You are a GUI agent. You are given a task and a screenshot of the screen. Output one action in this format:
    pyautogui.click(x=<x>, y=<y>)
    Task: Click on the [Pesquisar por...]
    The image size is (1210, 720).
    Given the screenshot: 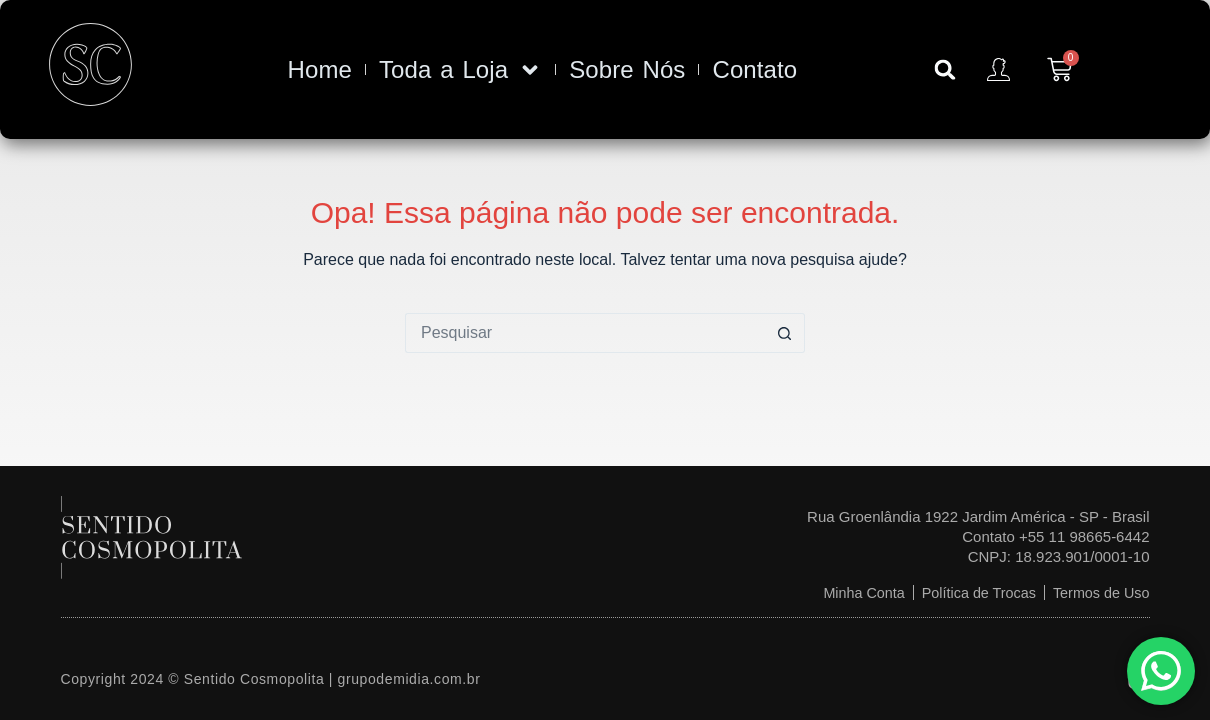 What is the action you would take?
    pyautogui.click(x=585, y=333)
    